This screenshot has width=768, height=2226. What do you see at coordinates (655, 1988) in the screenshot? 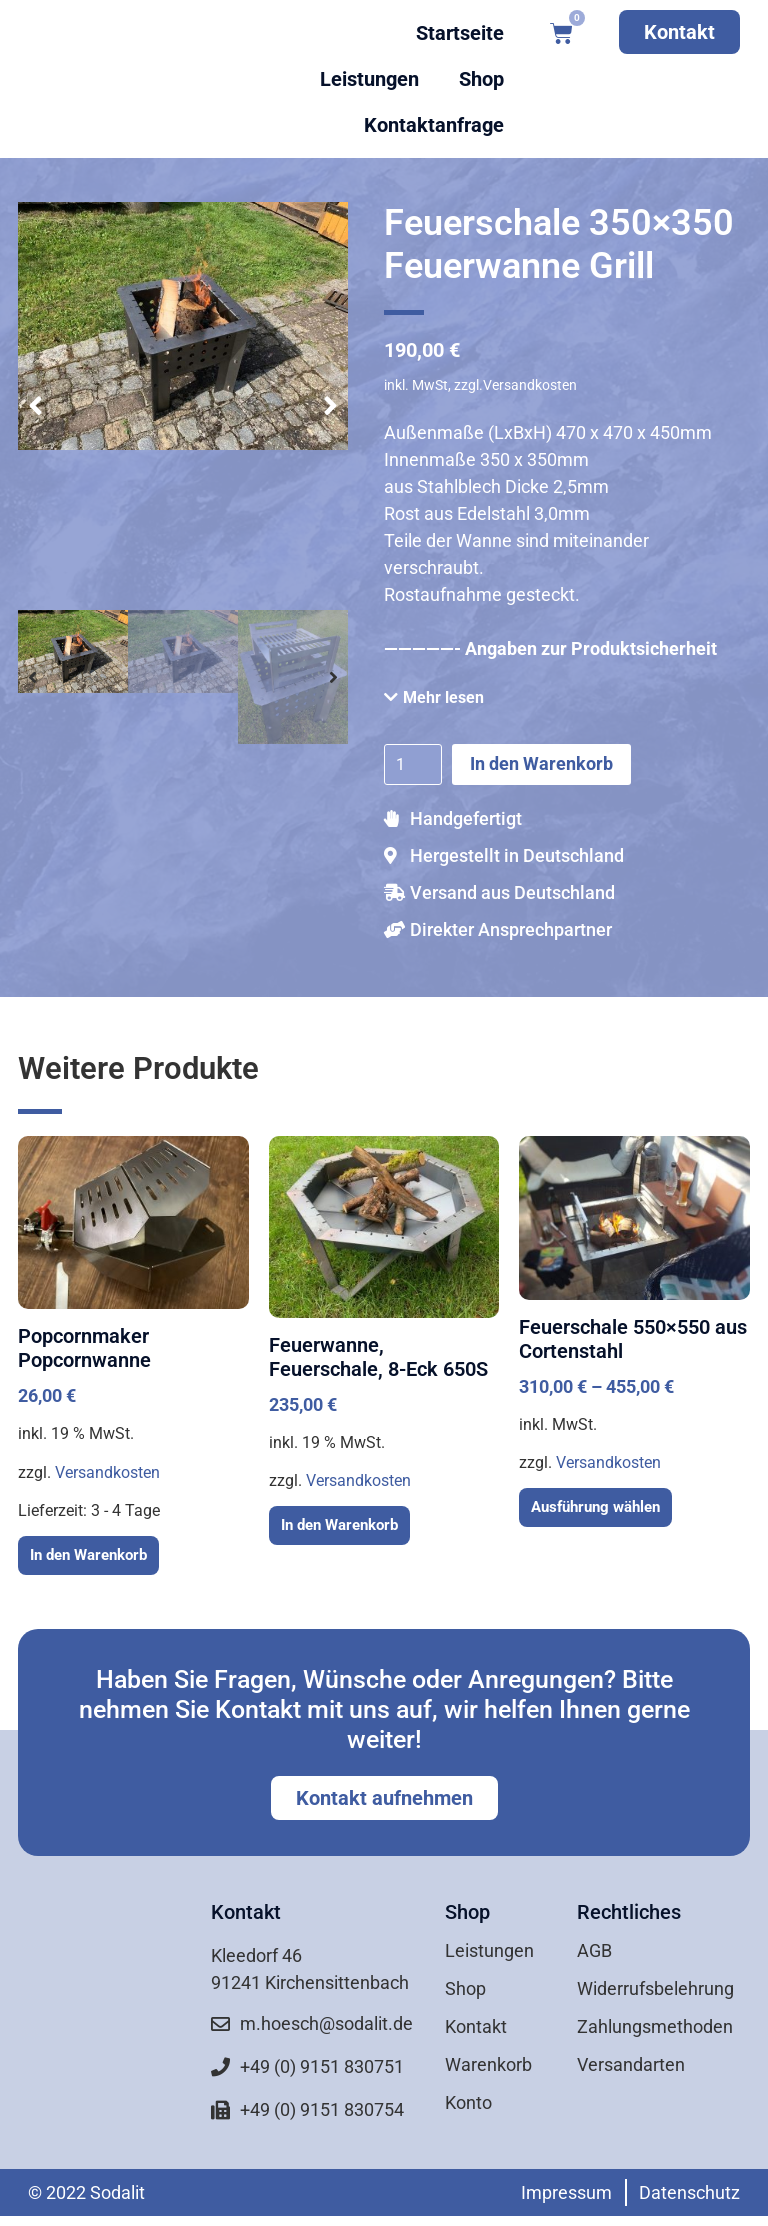
I see `Widerrufsbelehrung` at bounding box center [655, 1988].